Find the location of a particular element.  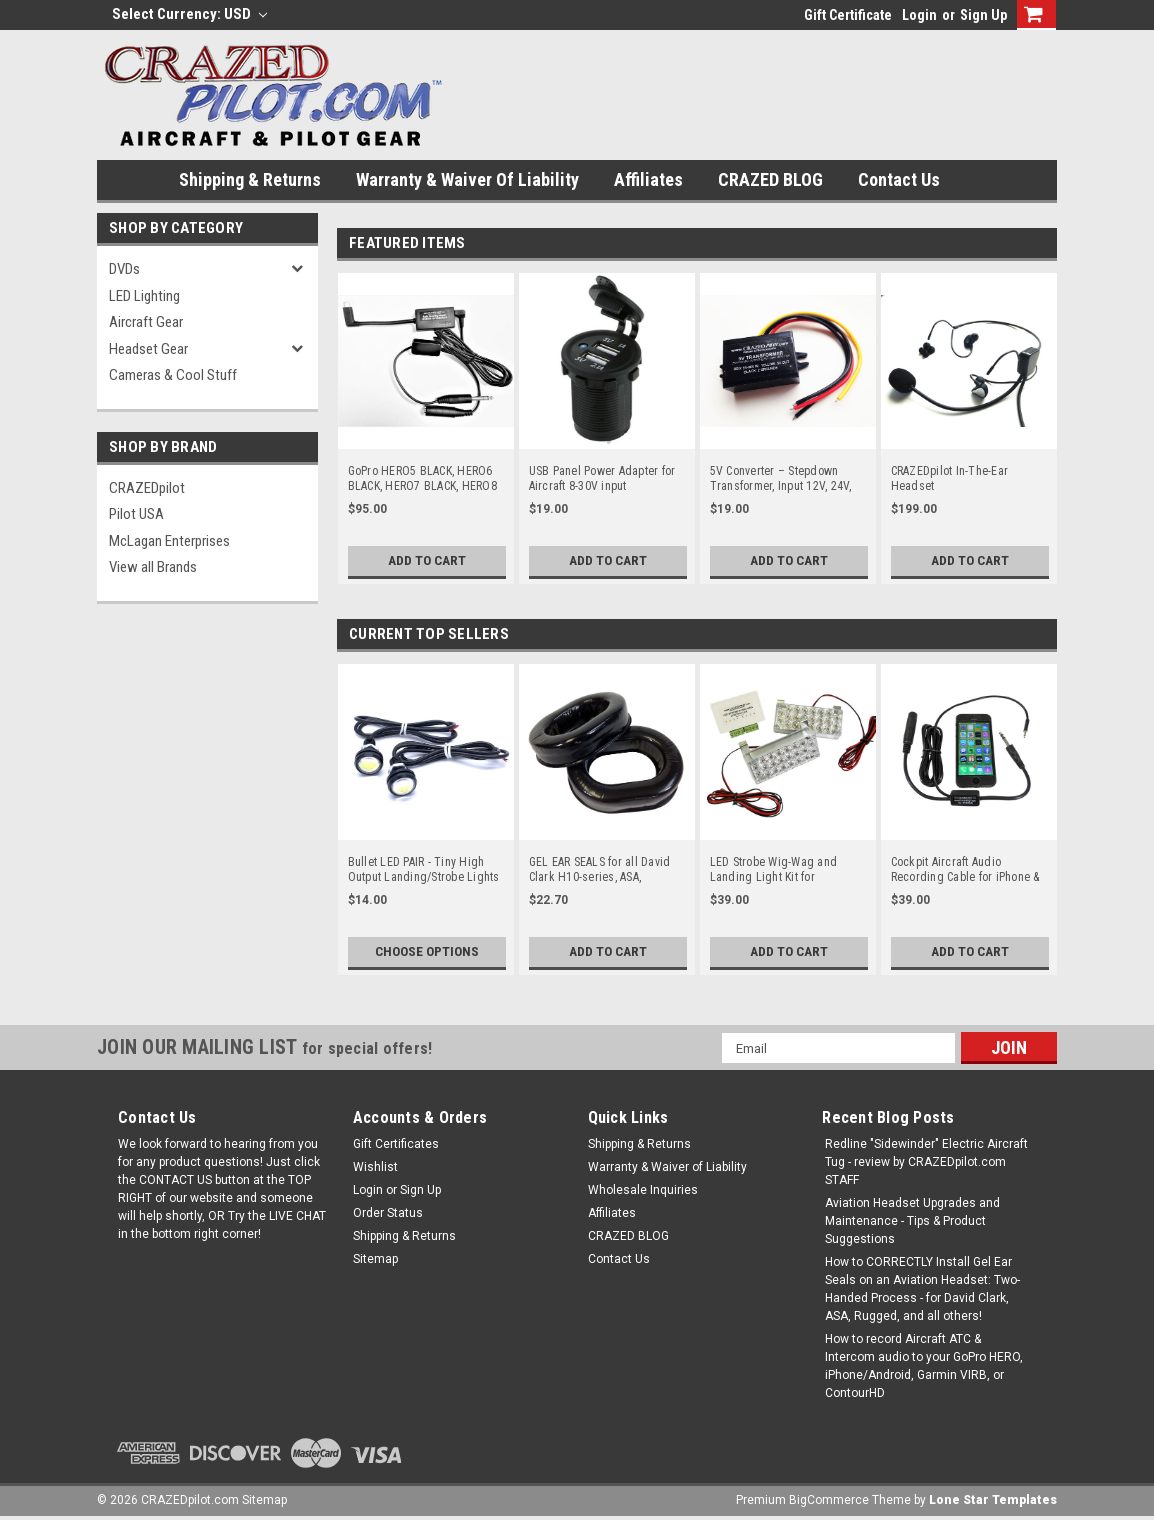

BigCommerce is located at coordinates (829, 1500).